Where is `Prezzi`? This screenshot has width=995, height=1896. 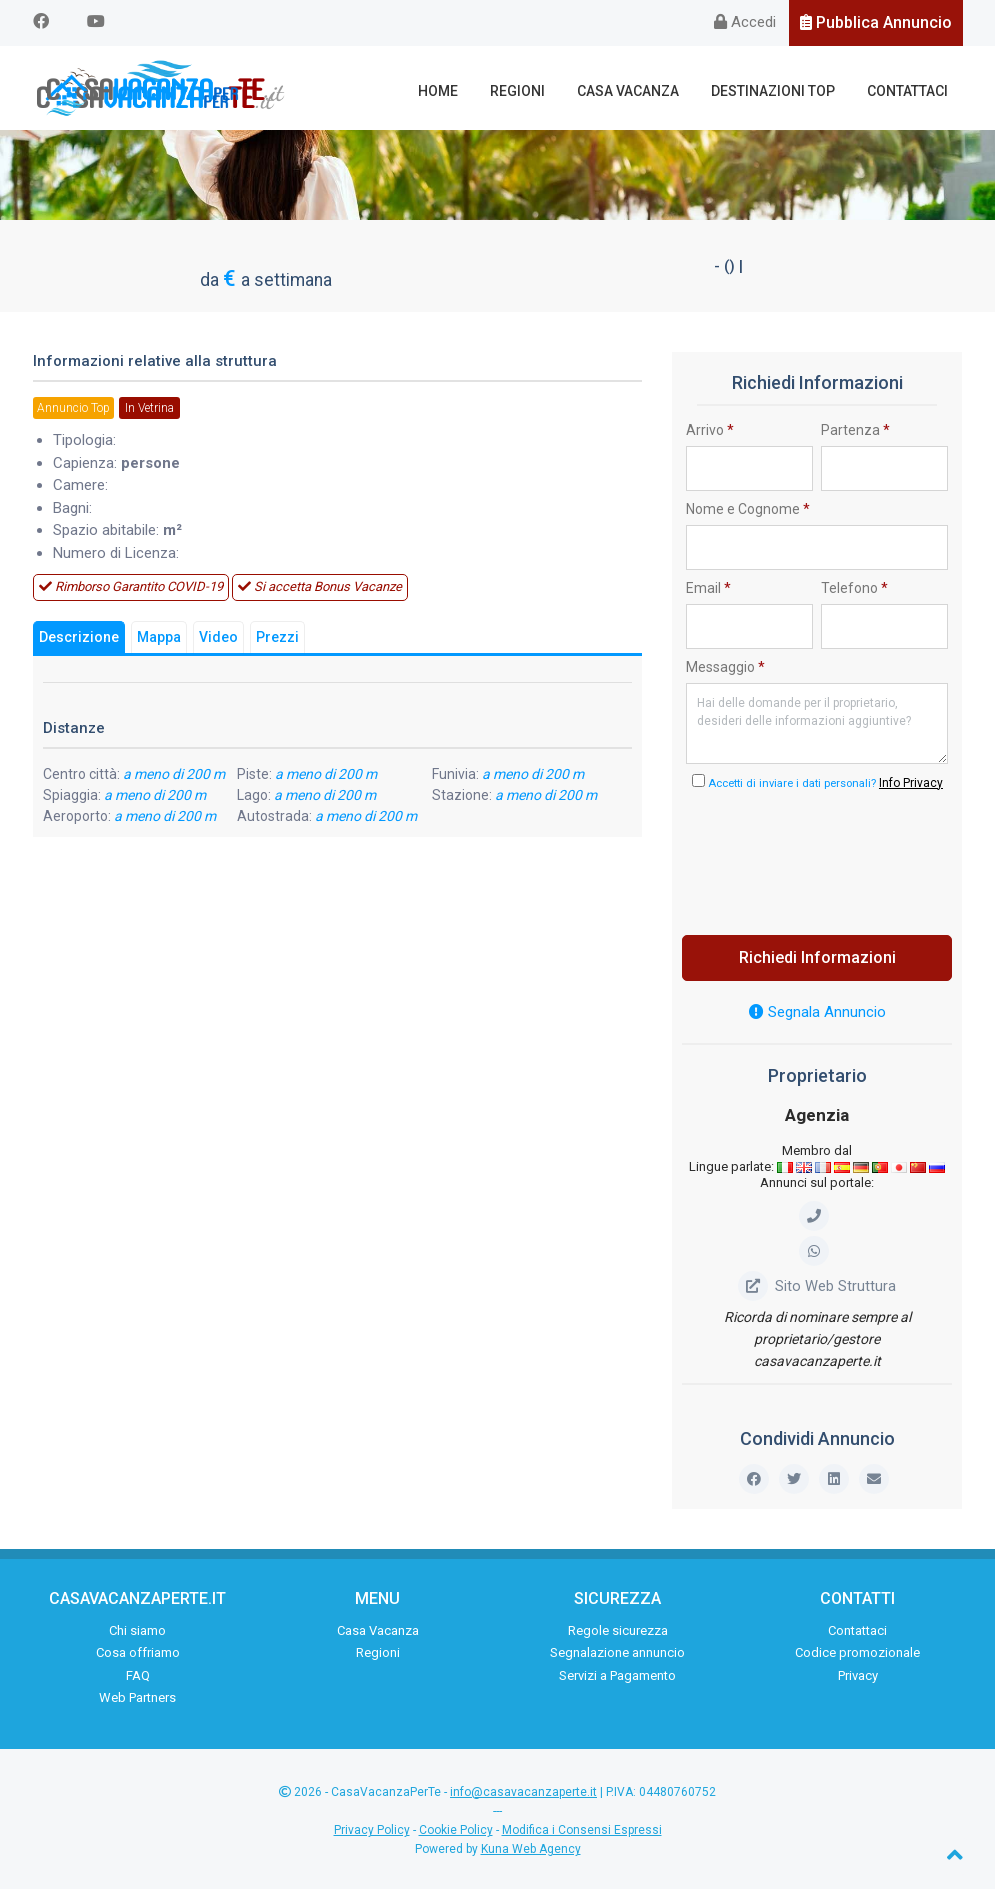
Prezzi is located at coordinates (277, 644).